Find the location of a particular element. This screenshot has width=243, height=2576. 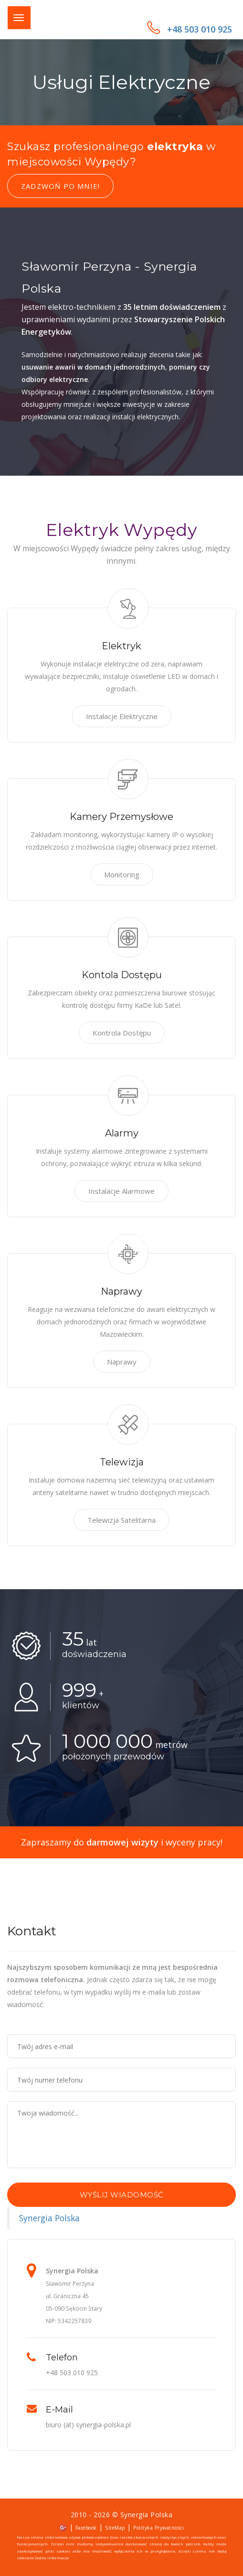

Zadzwoń po mnie! is located at coordinates (60, 186).